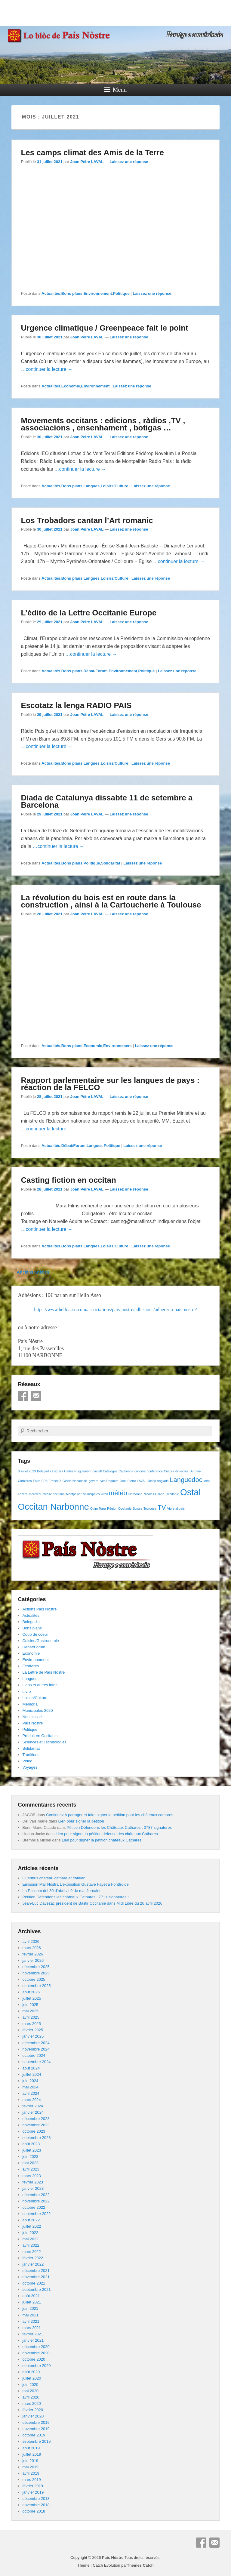 The image size is (231, 2576). I want to click on décembre 2019, so click(35, 2422).